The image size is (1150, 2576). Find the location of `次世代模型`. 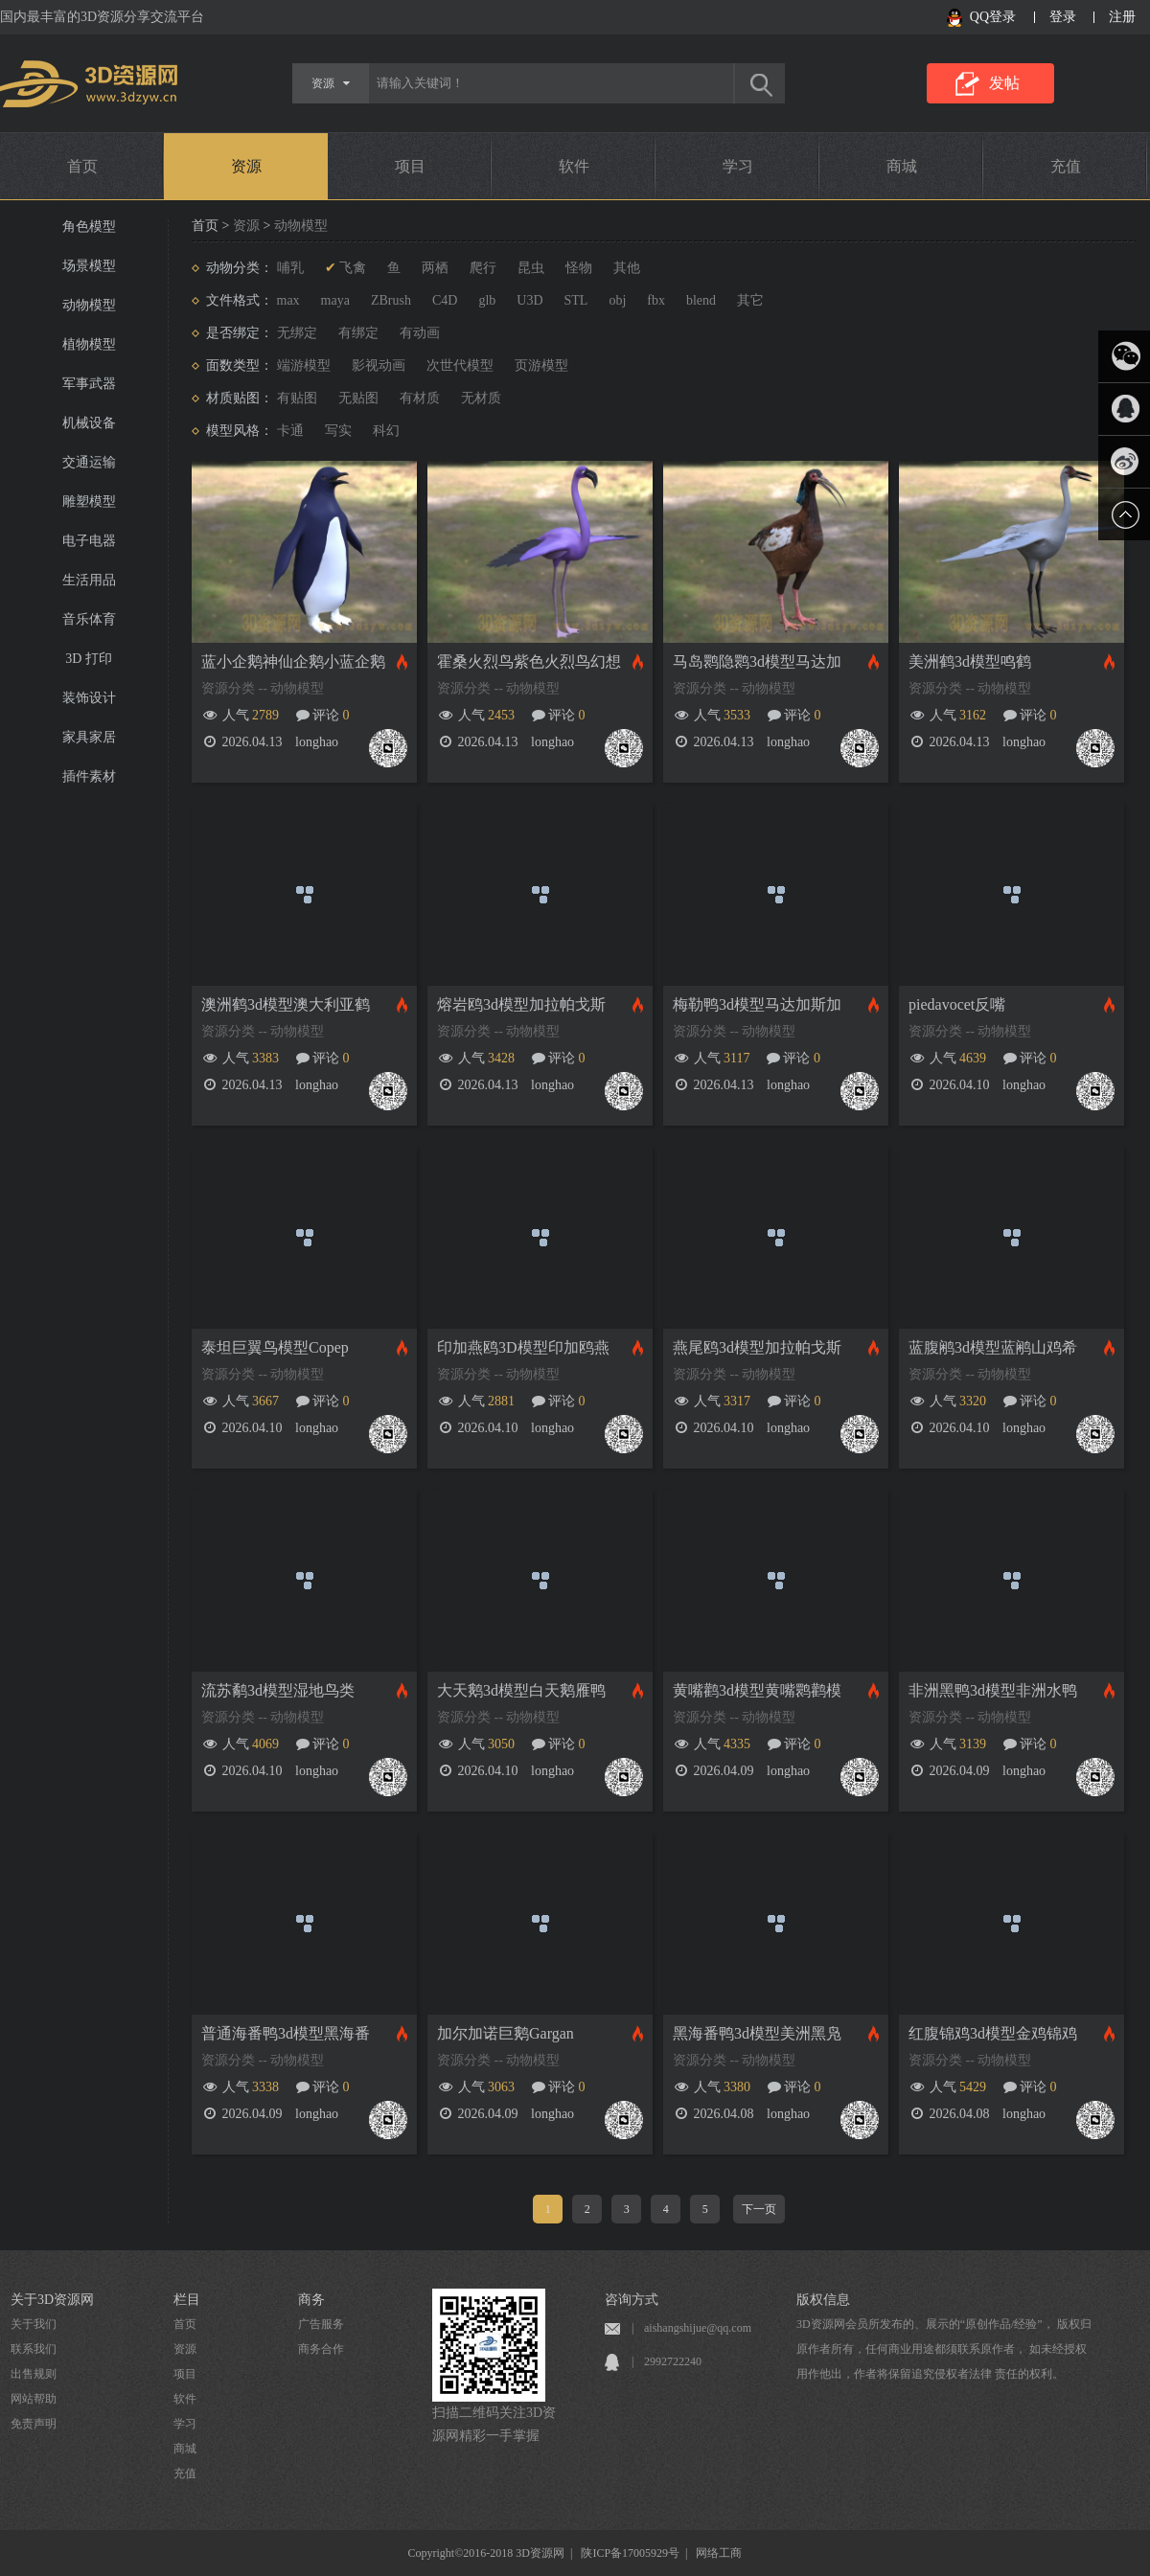

次世代模型 is located at coordinates (460, 365).